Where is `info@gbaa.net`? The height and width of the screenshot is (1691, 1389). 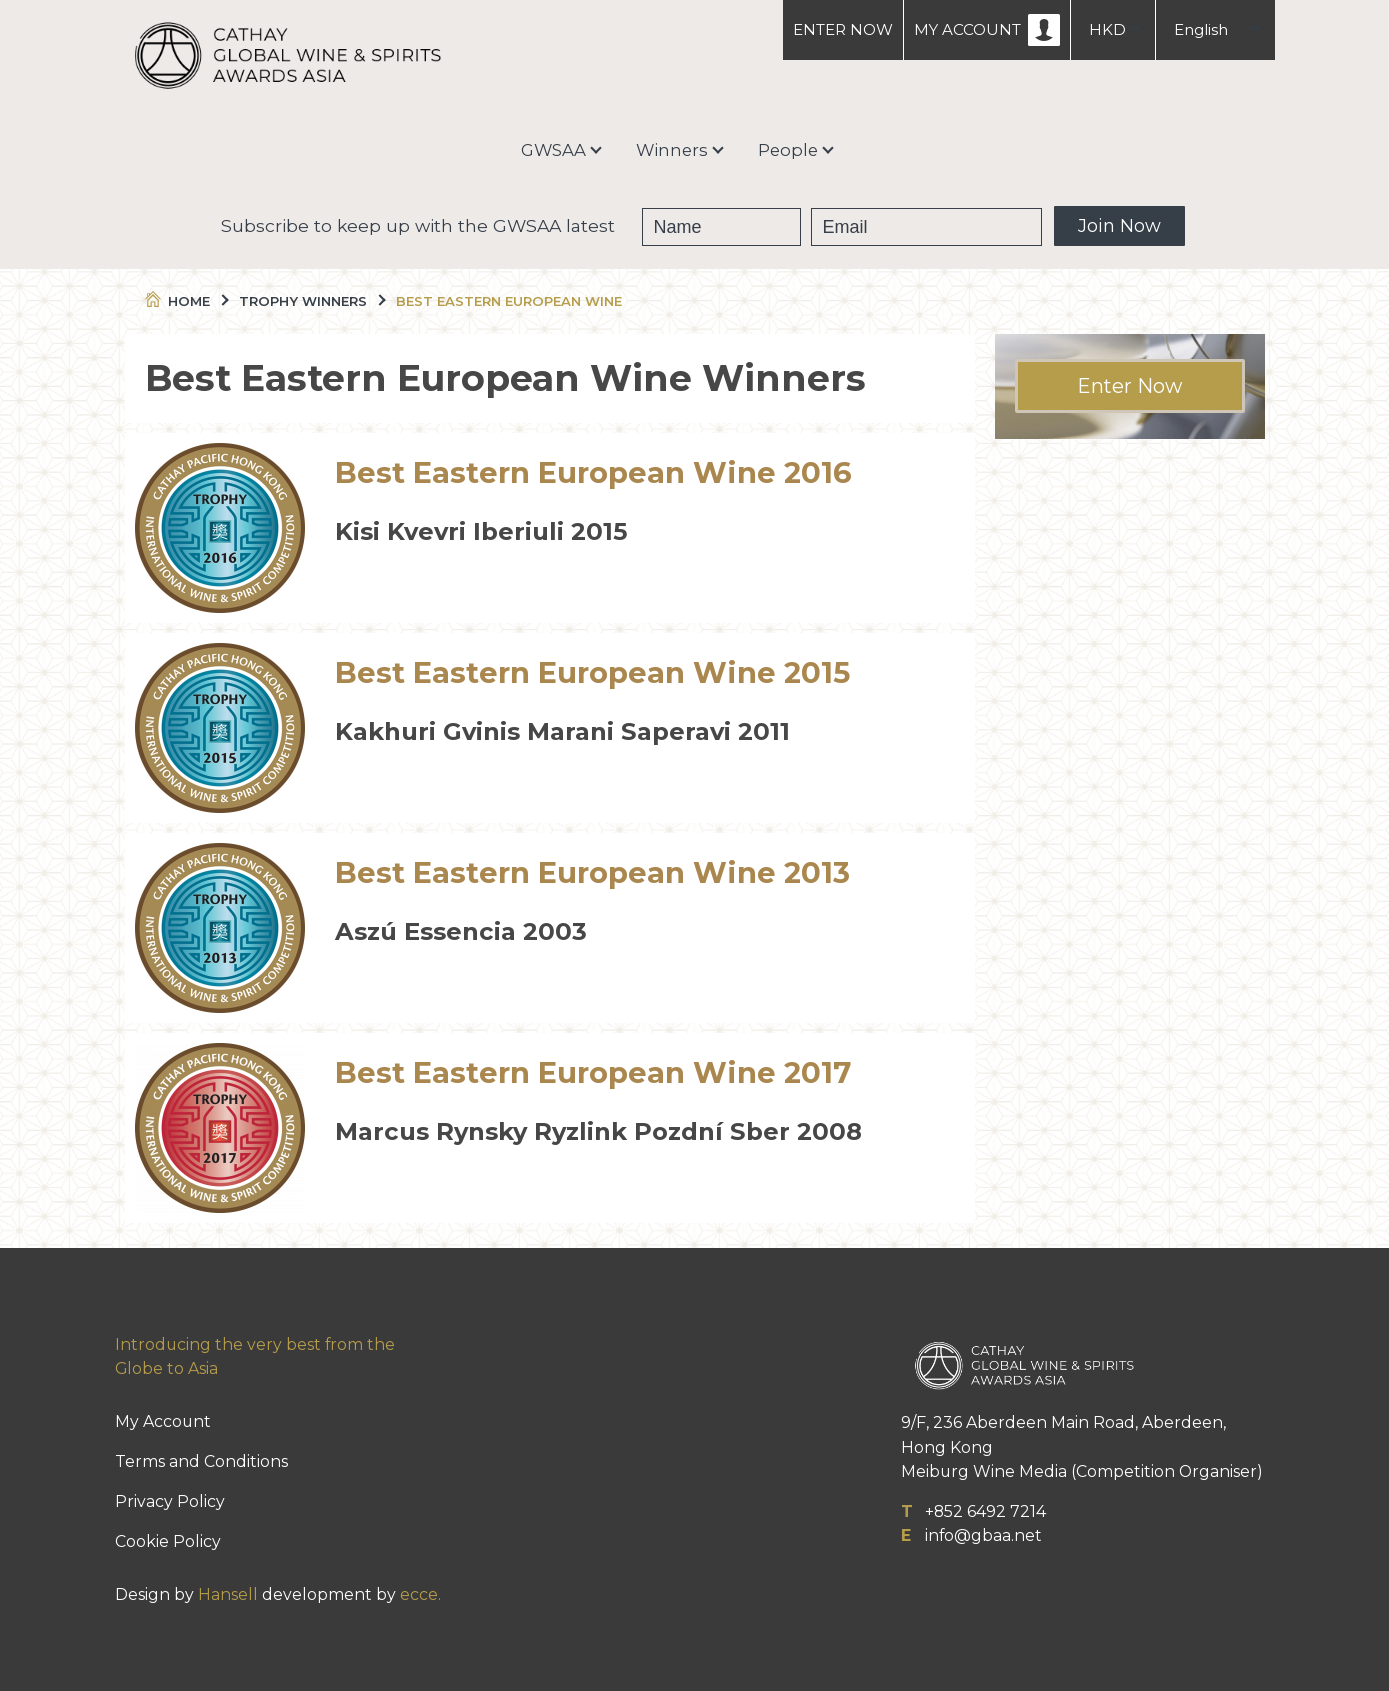 info@gbaa.net is located at coordinates (983, 1535).